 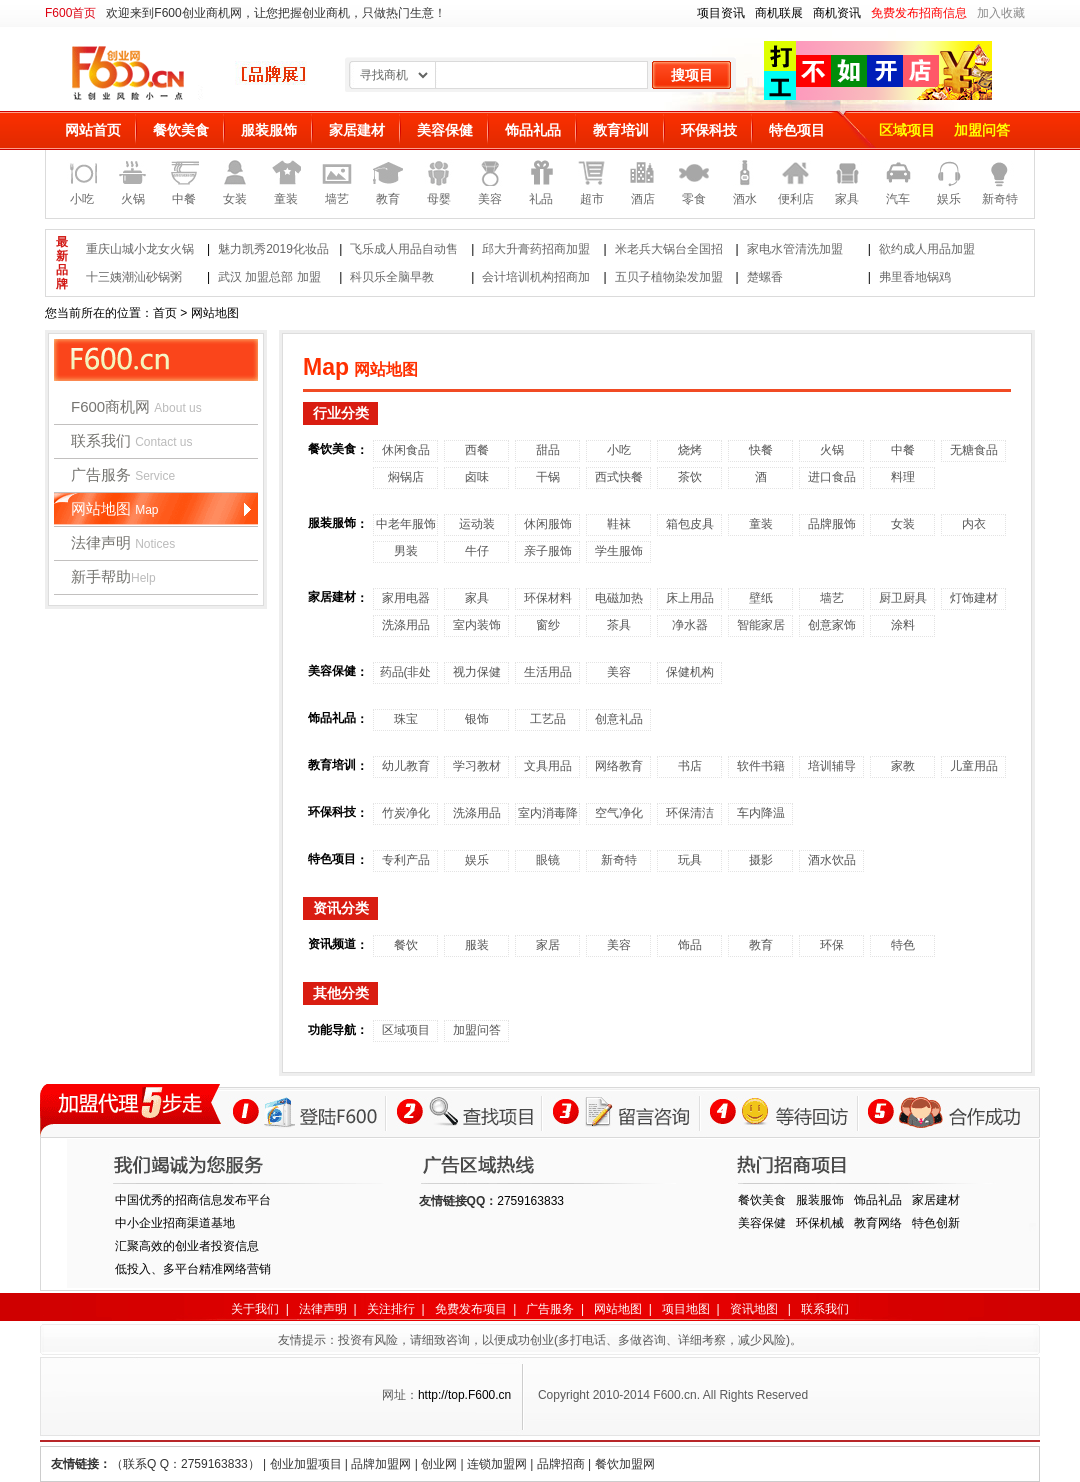 I want to click on 竹炭净化, so click(x=406, y=813).